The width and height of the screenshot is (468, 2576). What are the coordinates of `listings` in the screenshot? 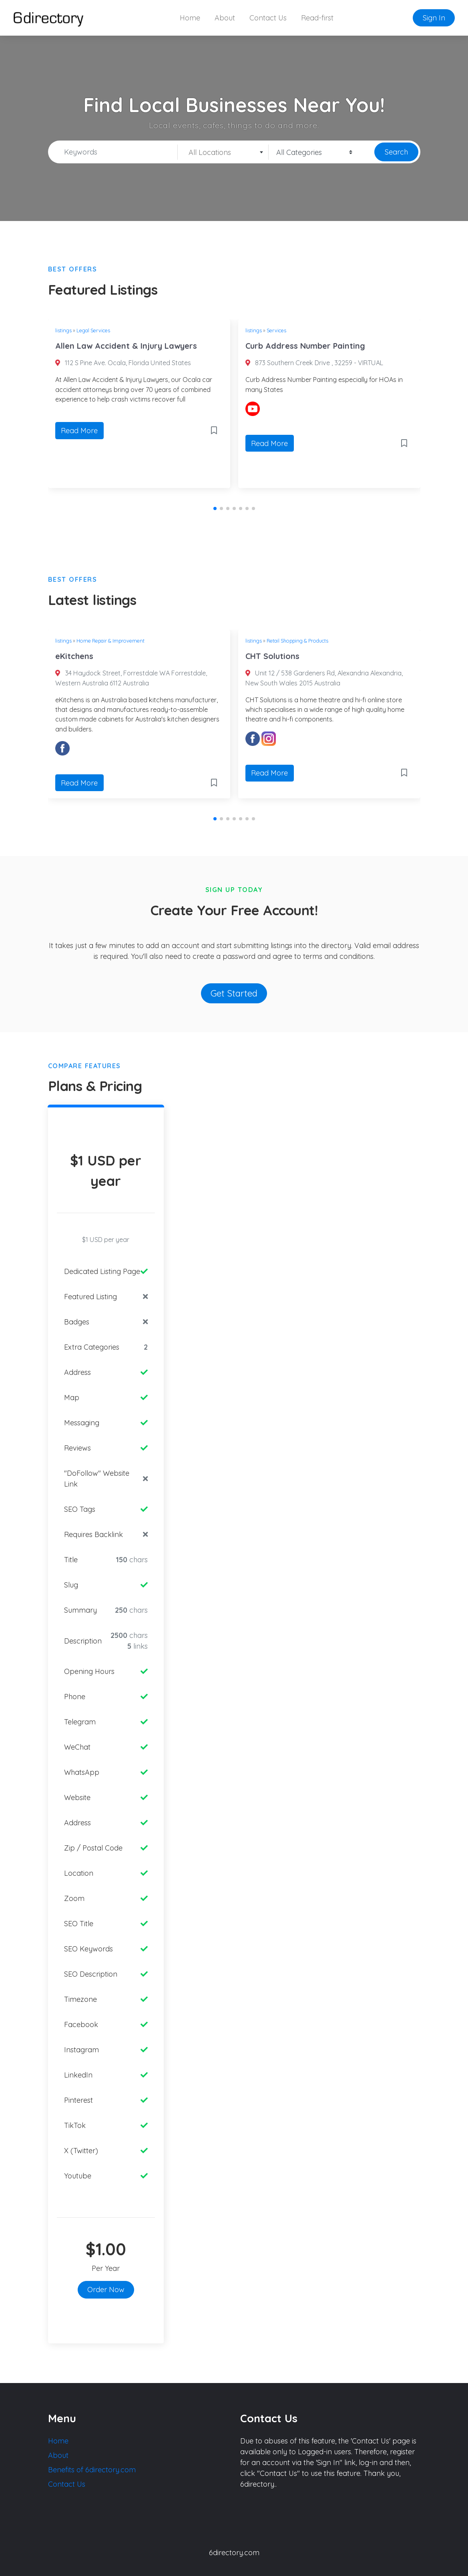 It's located at (63, 330).